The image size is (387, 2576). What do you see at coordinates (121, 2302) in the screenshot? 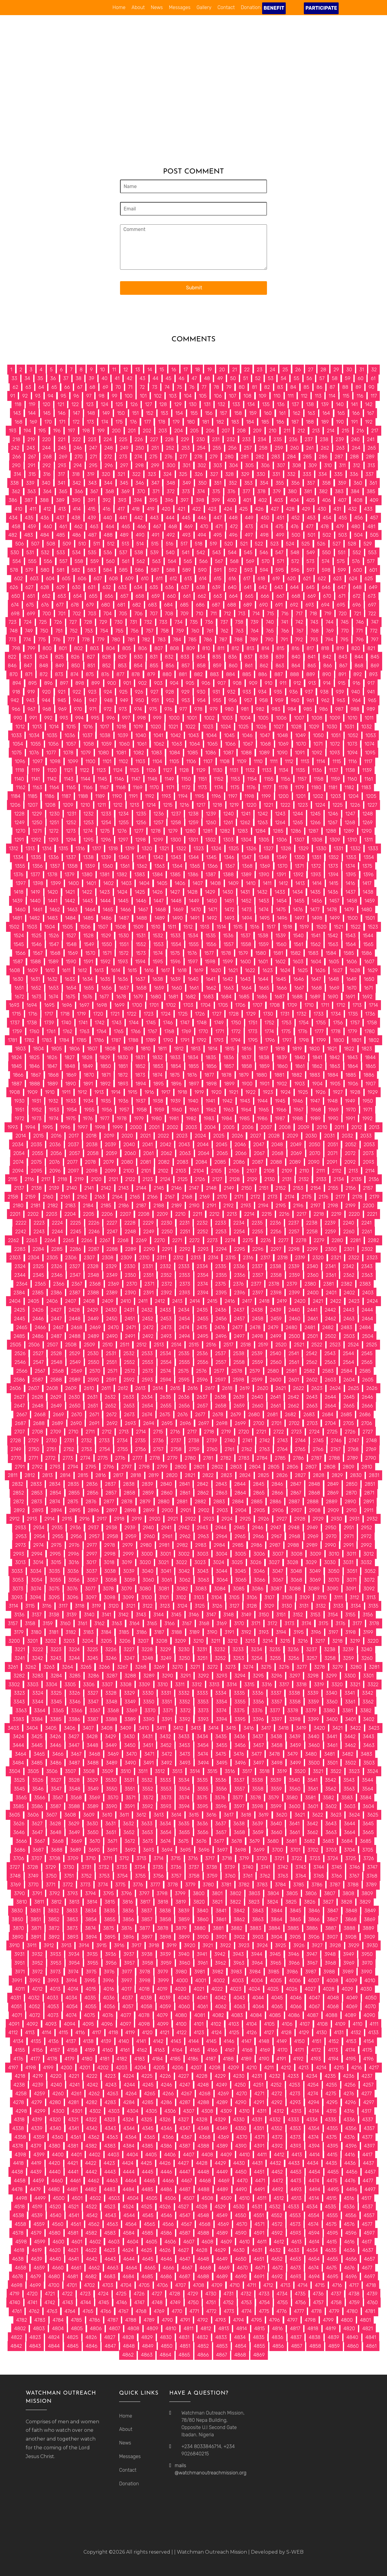
I see `4746` at bounding box center [121, 2302].